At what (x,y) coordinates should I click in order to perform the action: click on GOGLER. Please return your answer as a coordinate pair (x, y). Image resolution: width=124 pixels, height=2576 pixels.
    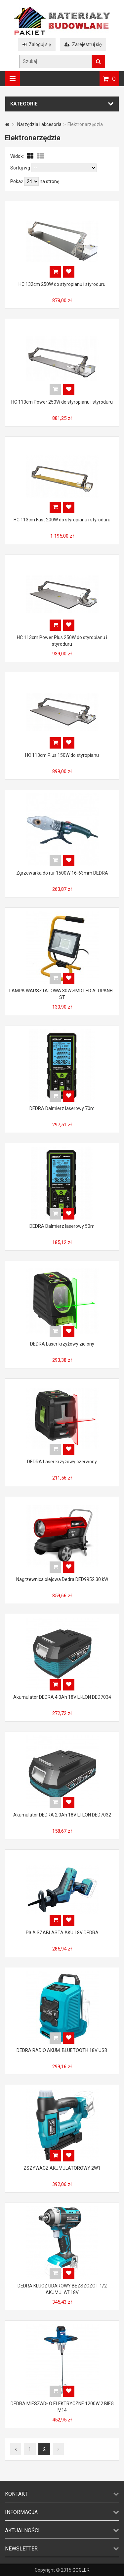
    Looking at the image, I should click on (81, 2570).